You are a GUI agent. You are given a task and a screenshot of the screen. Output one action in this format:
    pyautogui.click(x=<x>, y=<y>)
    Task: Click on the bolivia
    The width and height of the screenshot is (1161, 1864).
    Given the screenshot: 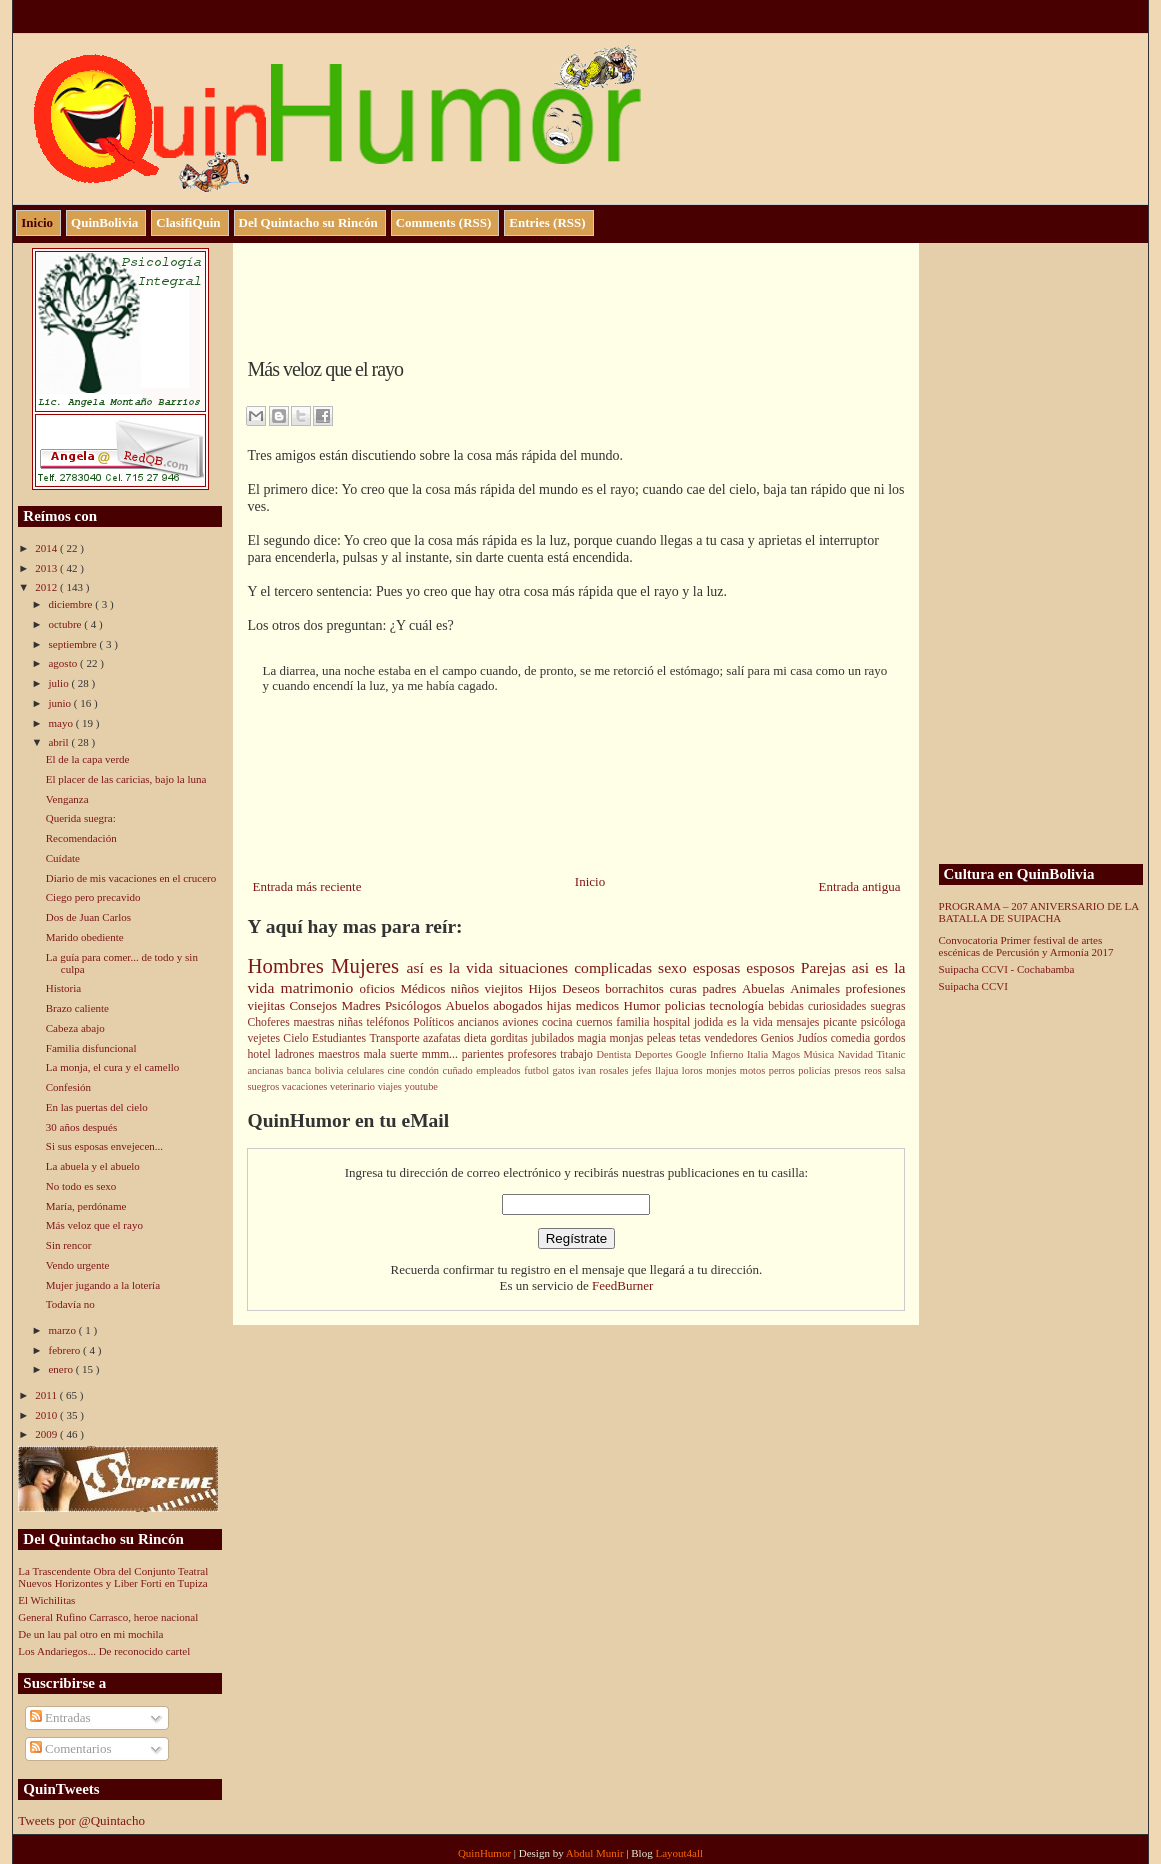 What is the action you would take?
    pyautogui.click(x=331, y=1070)
    